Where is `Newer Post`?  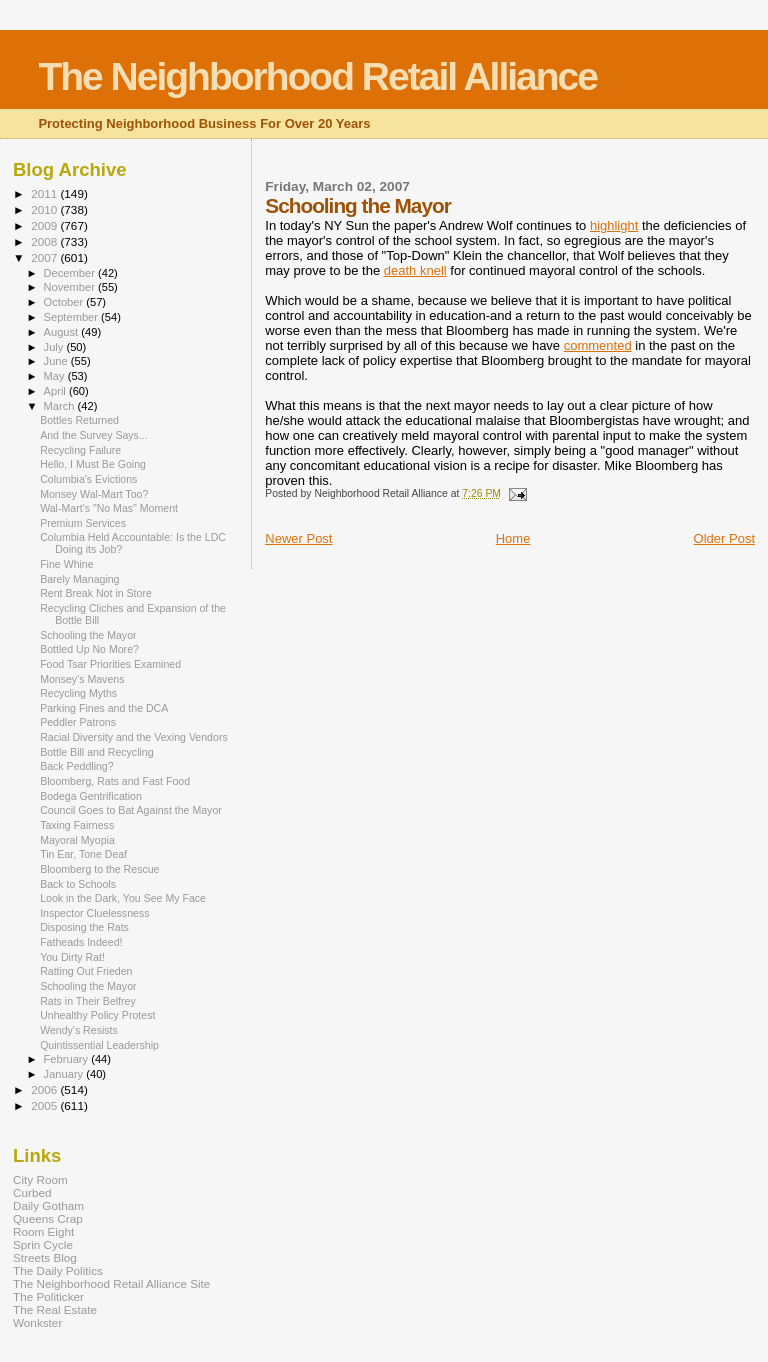 Newer Post is located at coordinates (298, 538).